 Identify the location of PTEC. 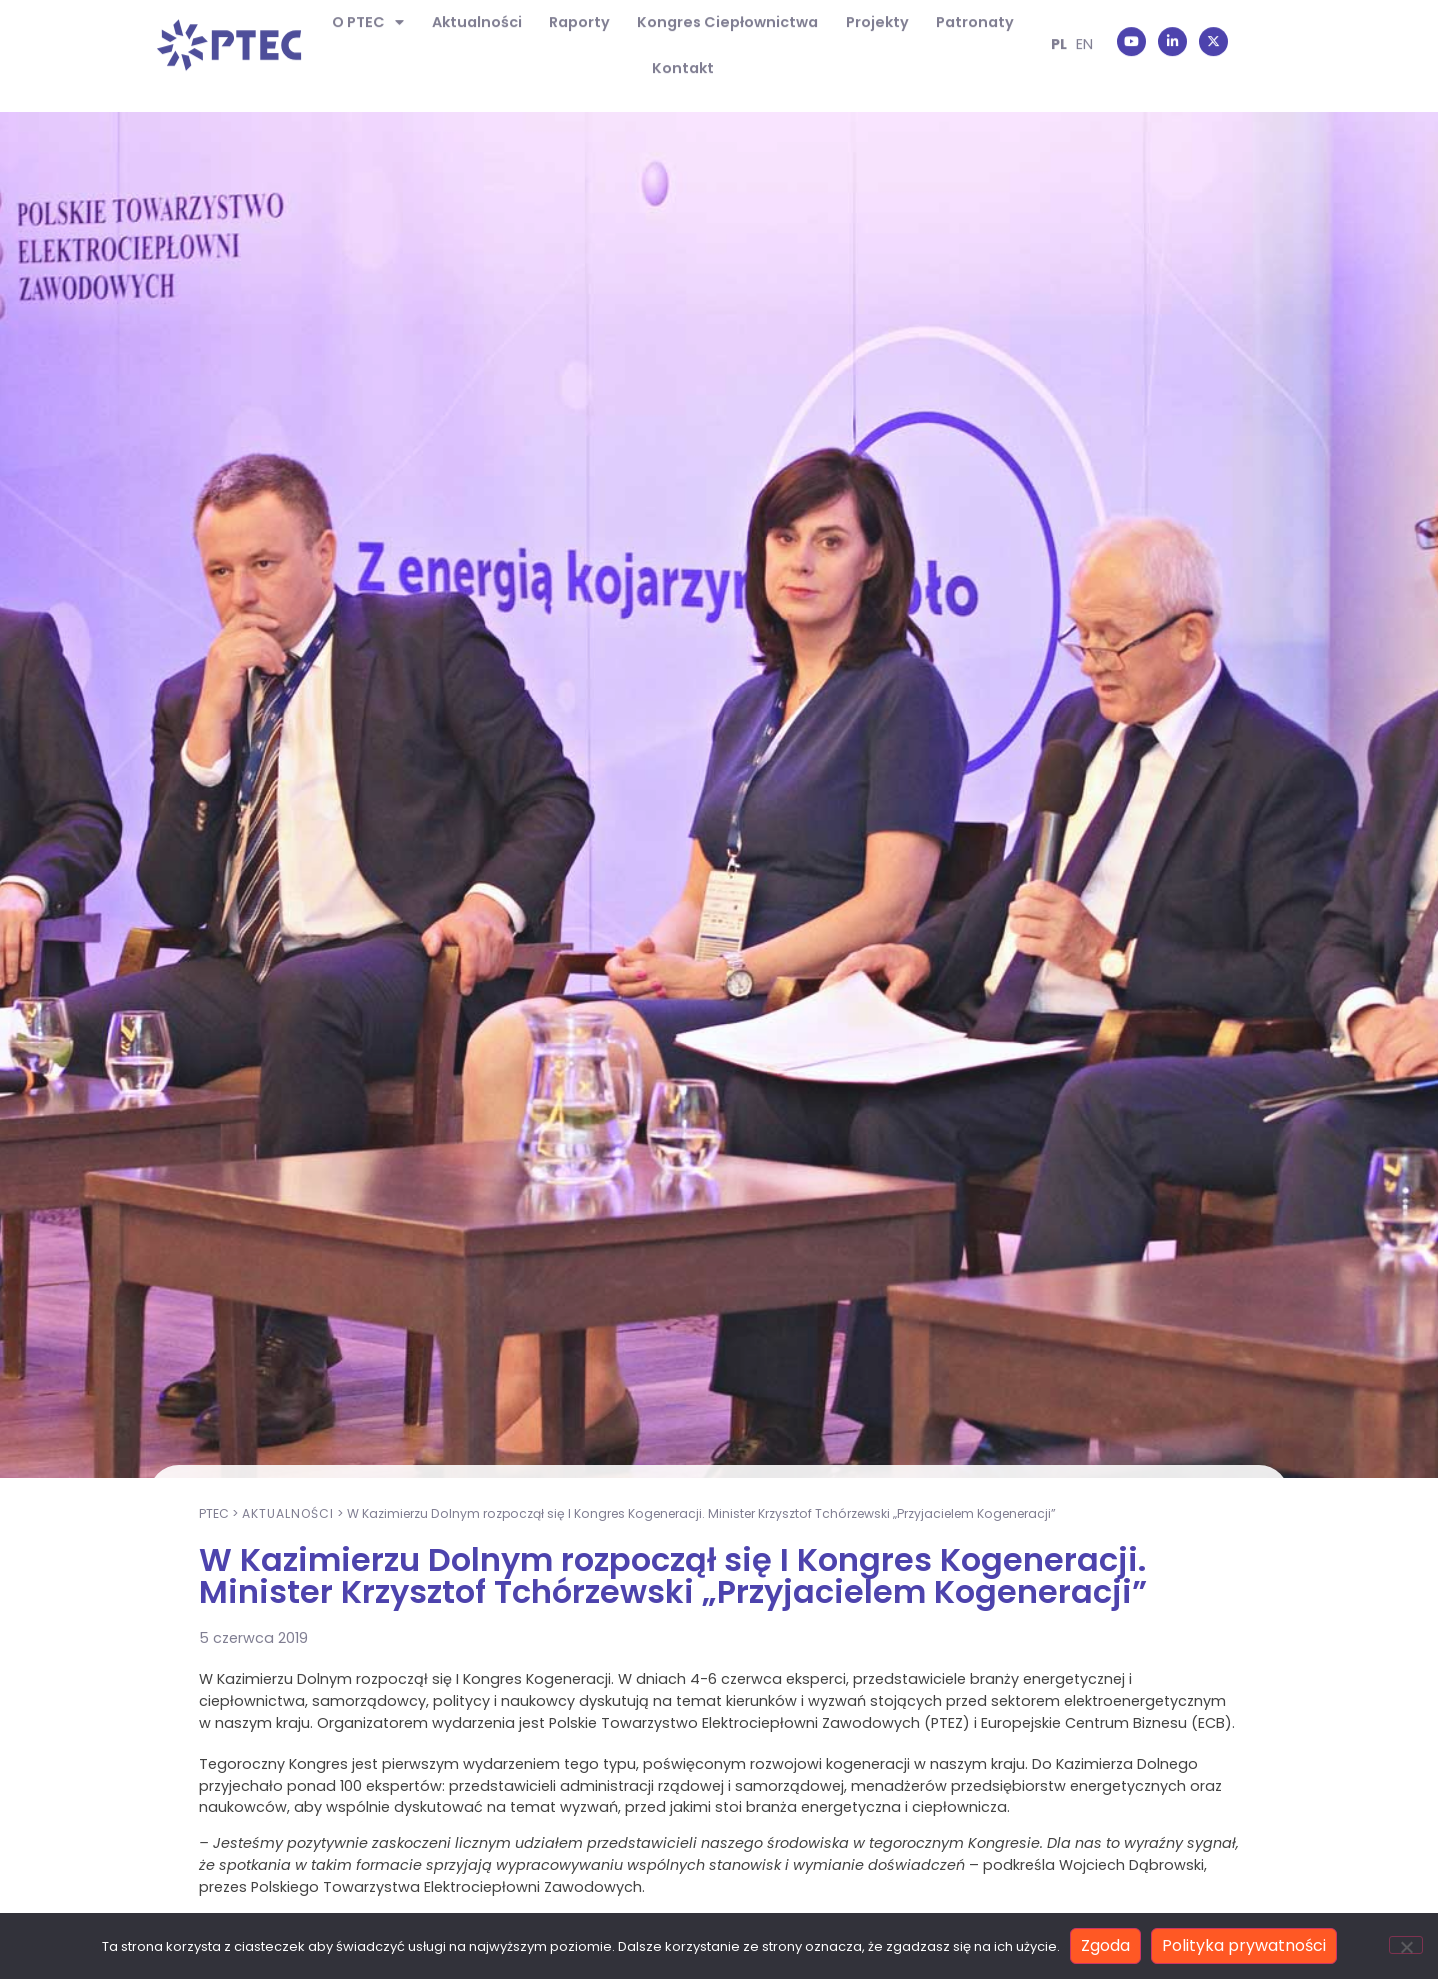
(214, 1689).